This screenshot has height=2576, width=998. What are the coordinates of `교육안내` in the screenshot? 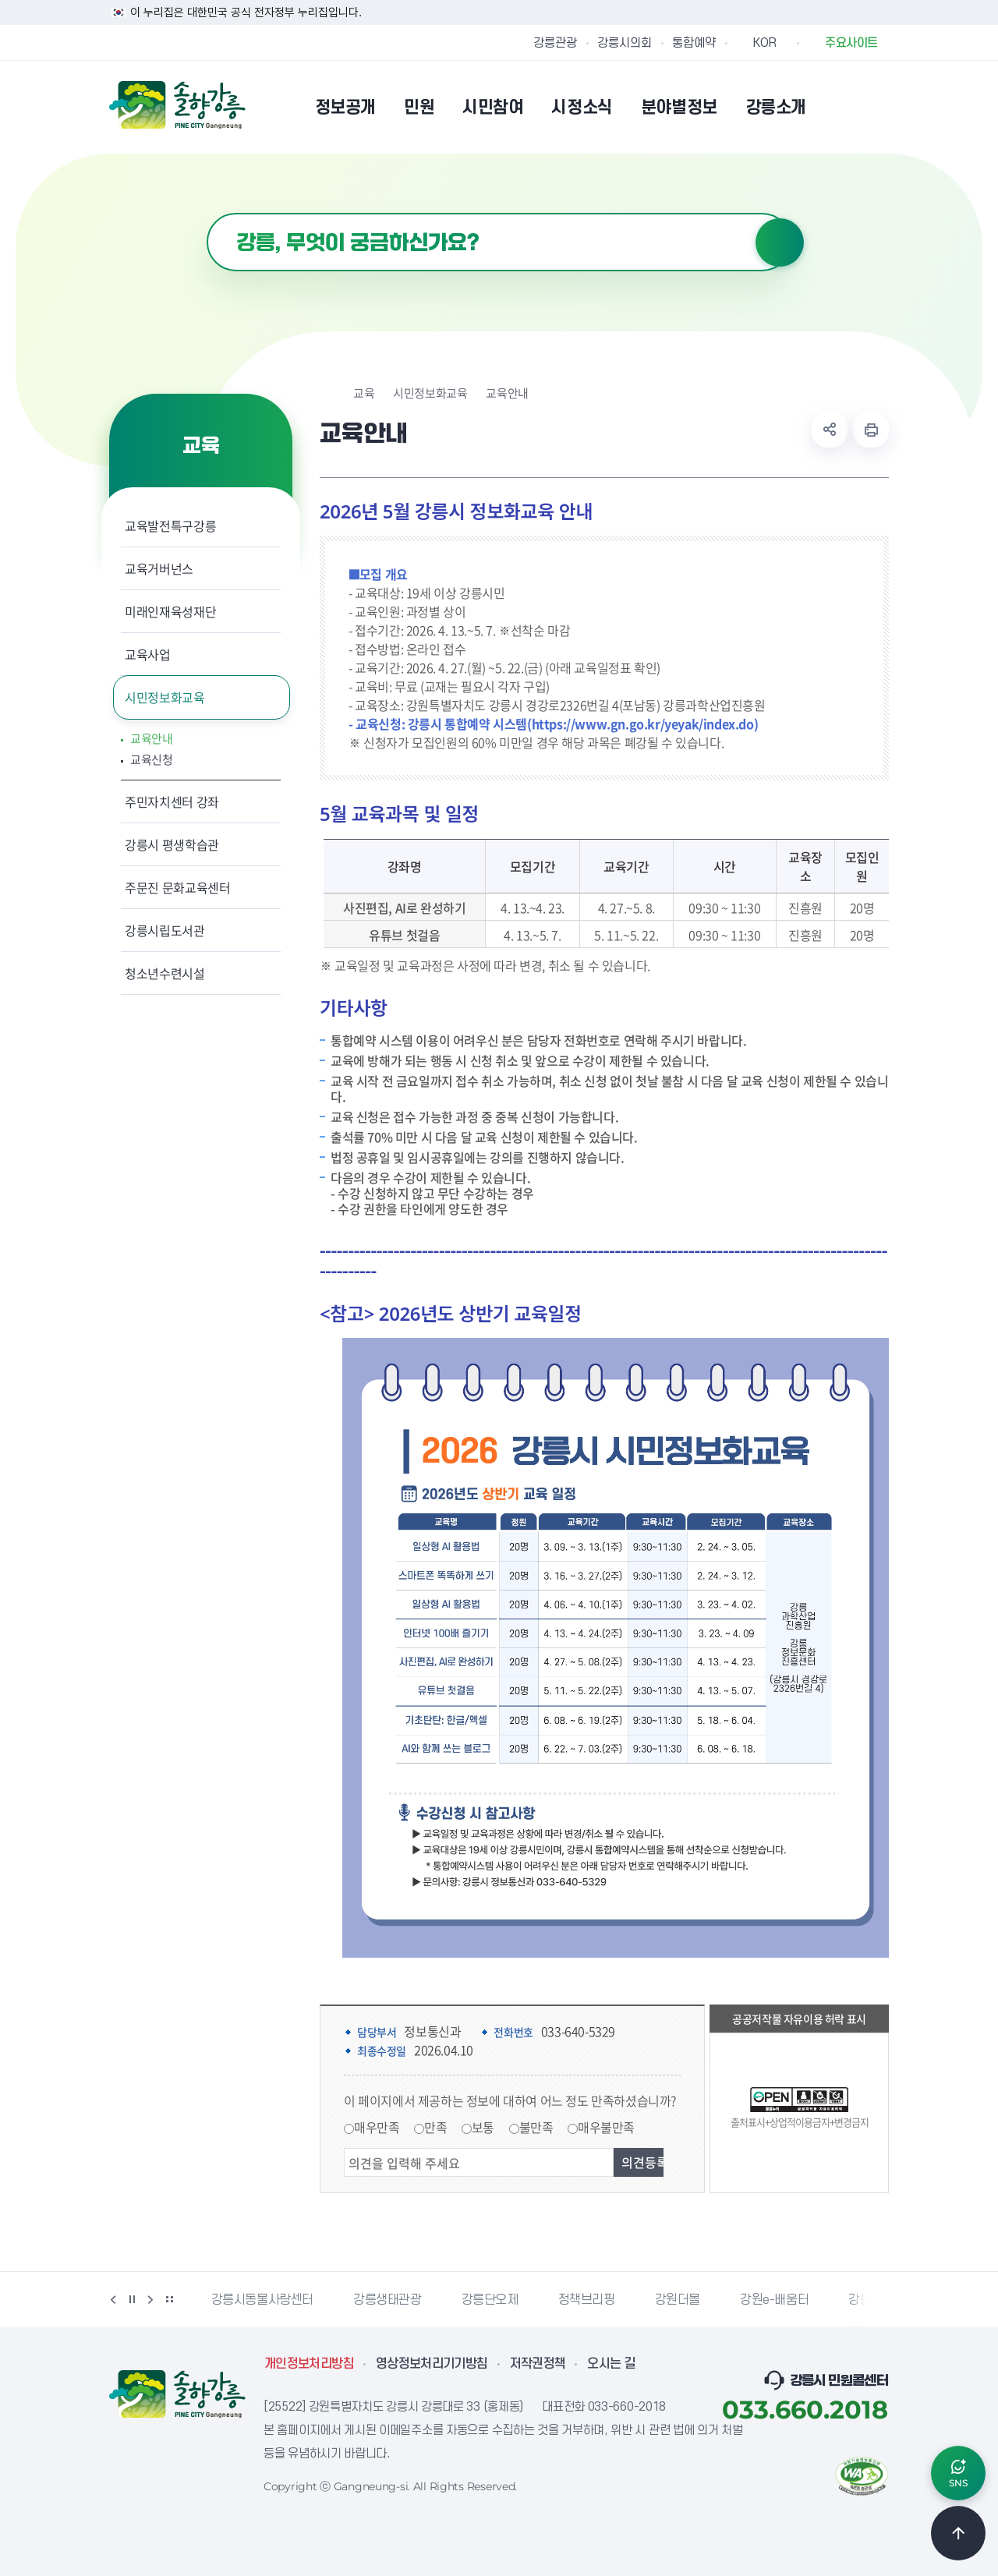 It's located at (151, 738).